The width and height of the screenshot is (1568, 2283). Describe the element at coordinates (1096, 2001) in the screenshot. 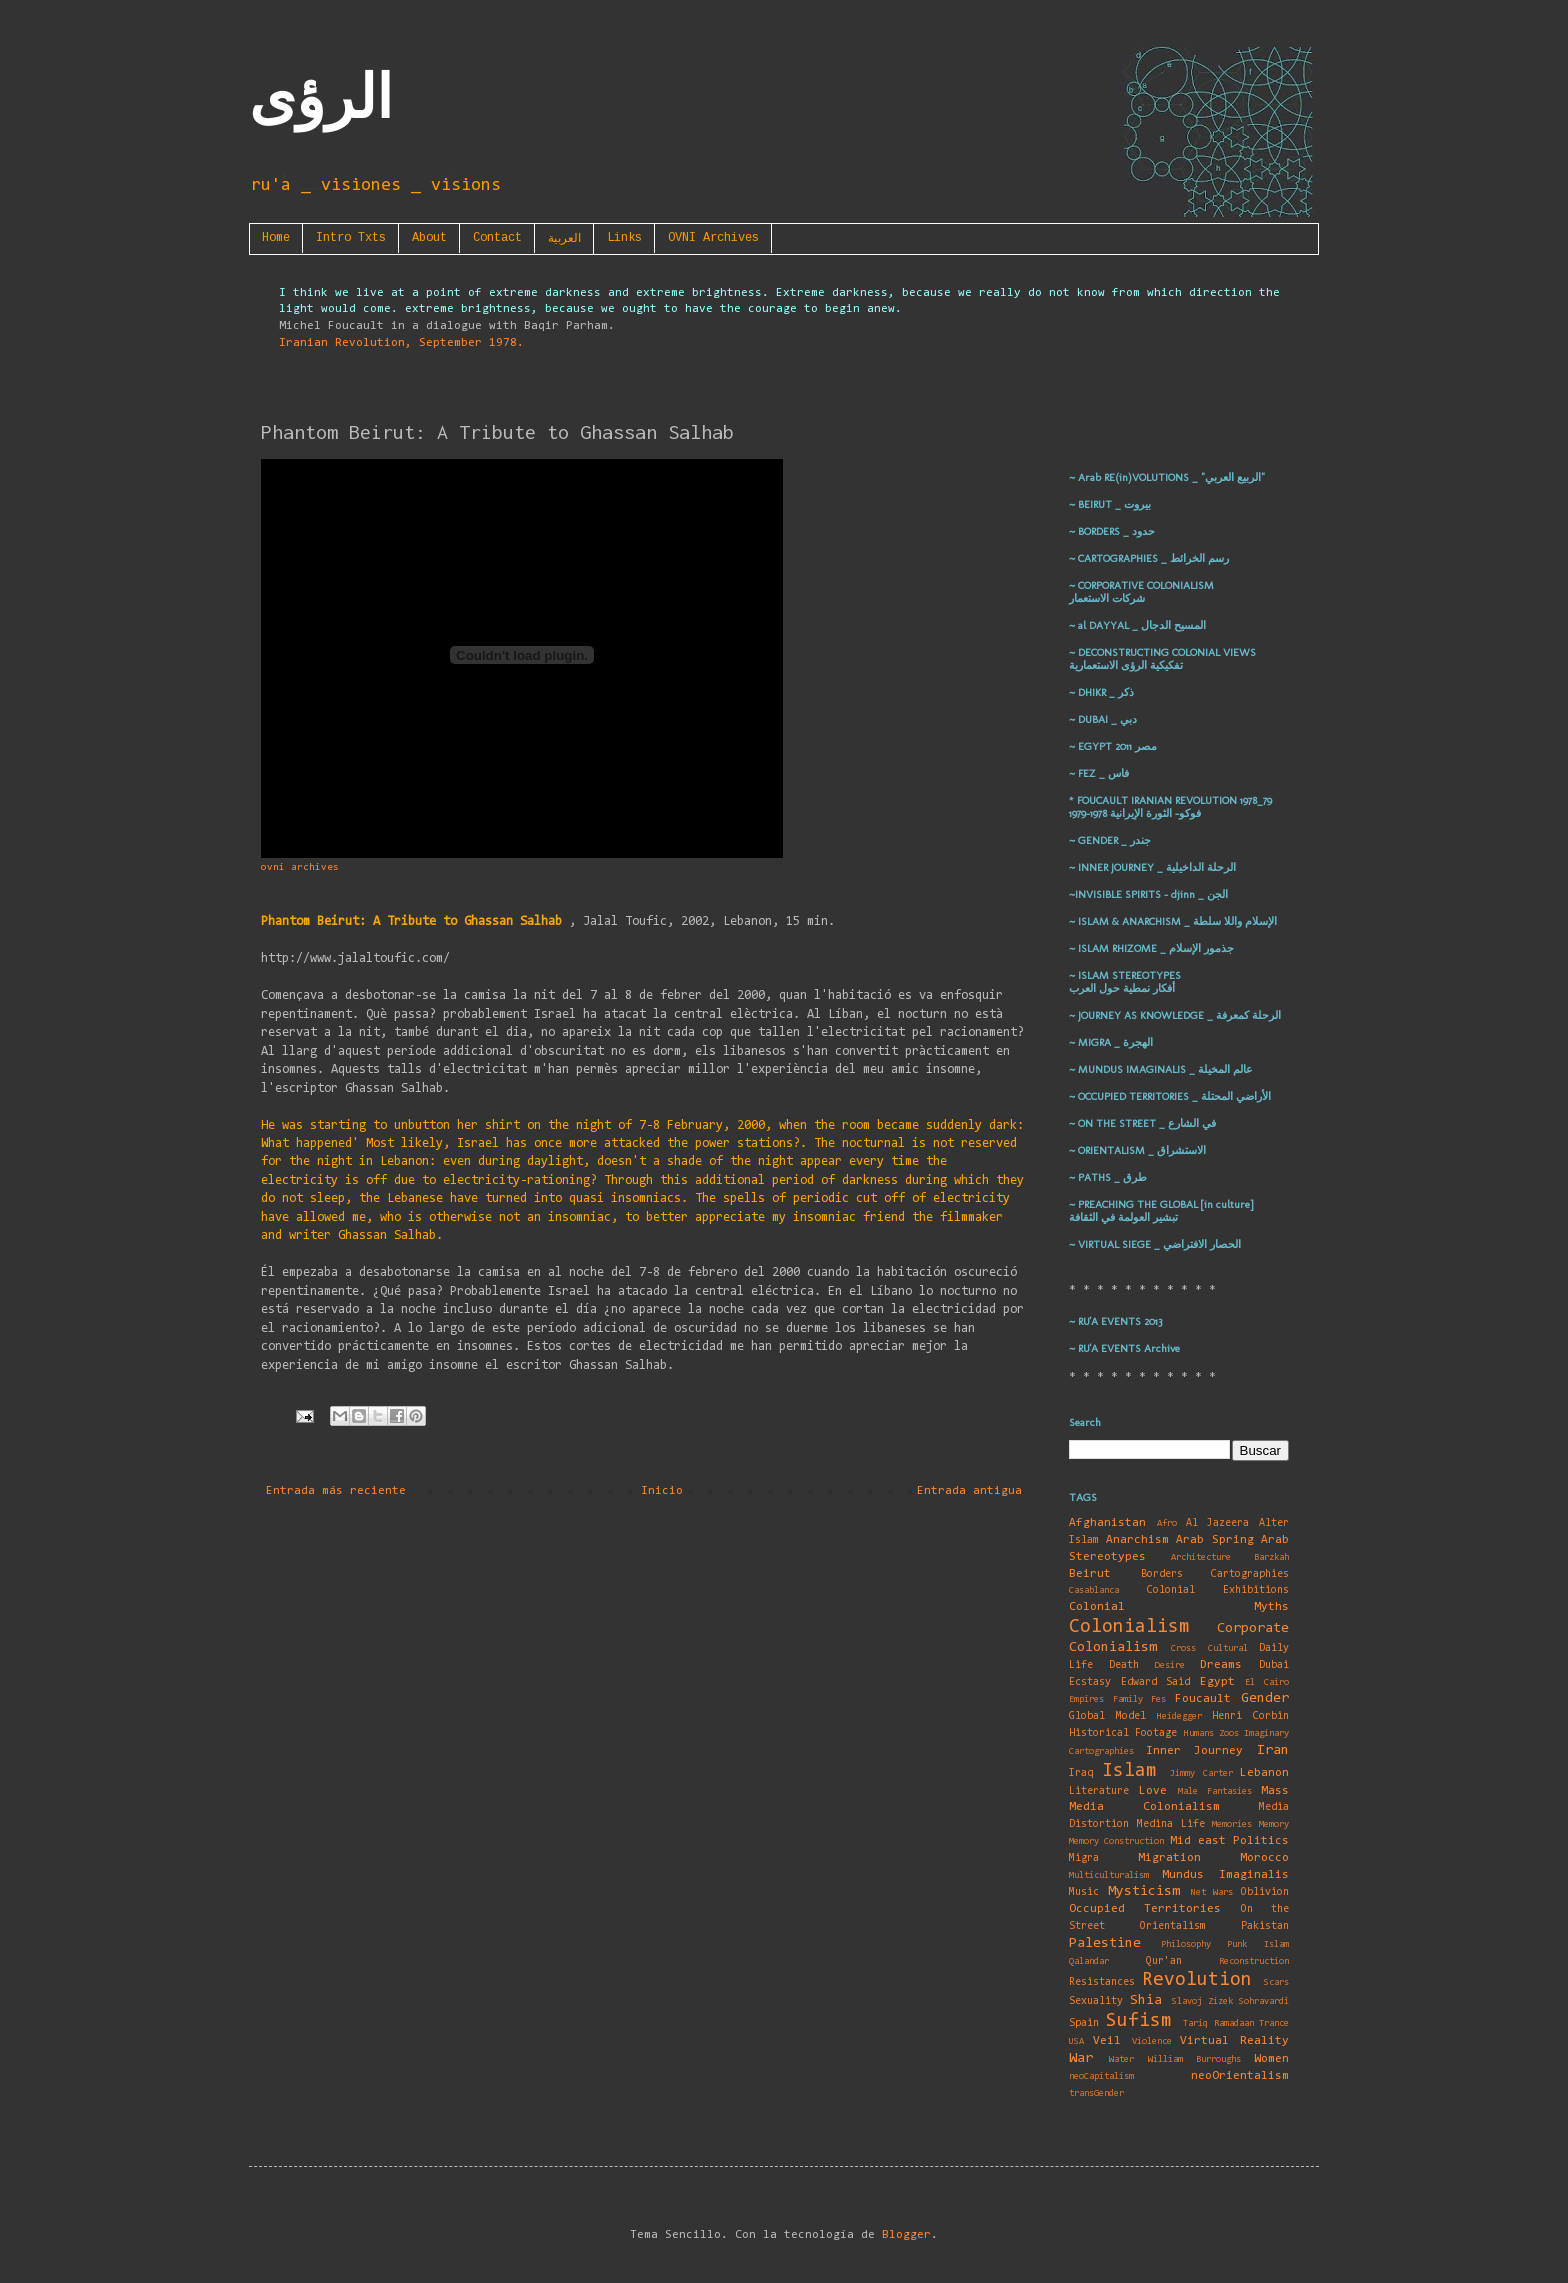

I see `Sexuality` at that location.